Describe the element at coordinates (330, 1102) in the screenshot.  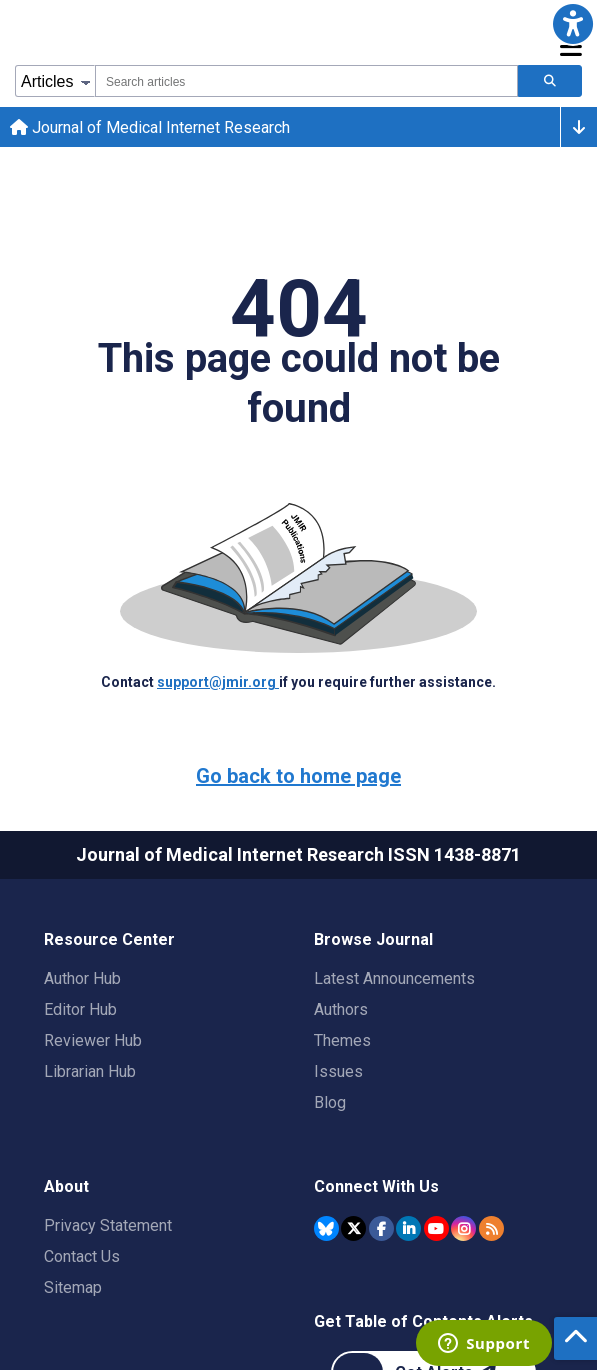
I see `Blog` at that location.